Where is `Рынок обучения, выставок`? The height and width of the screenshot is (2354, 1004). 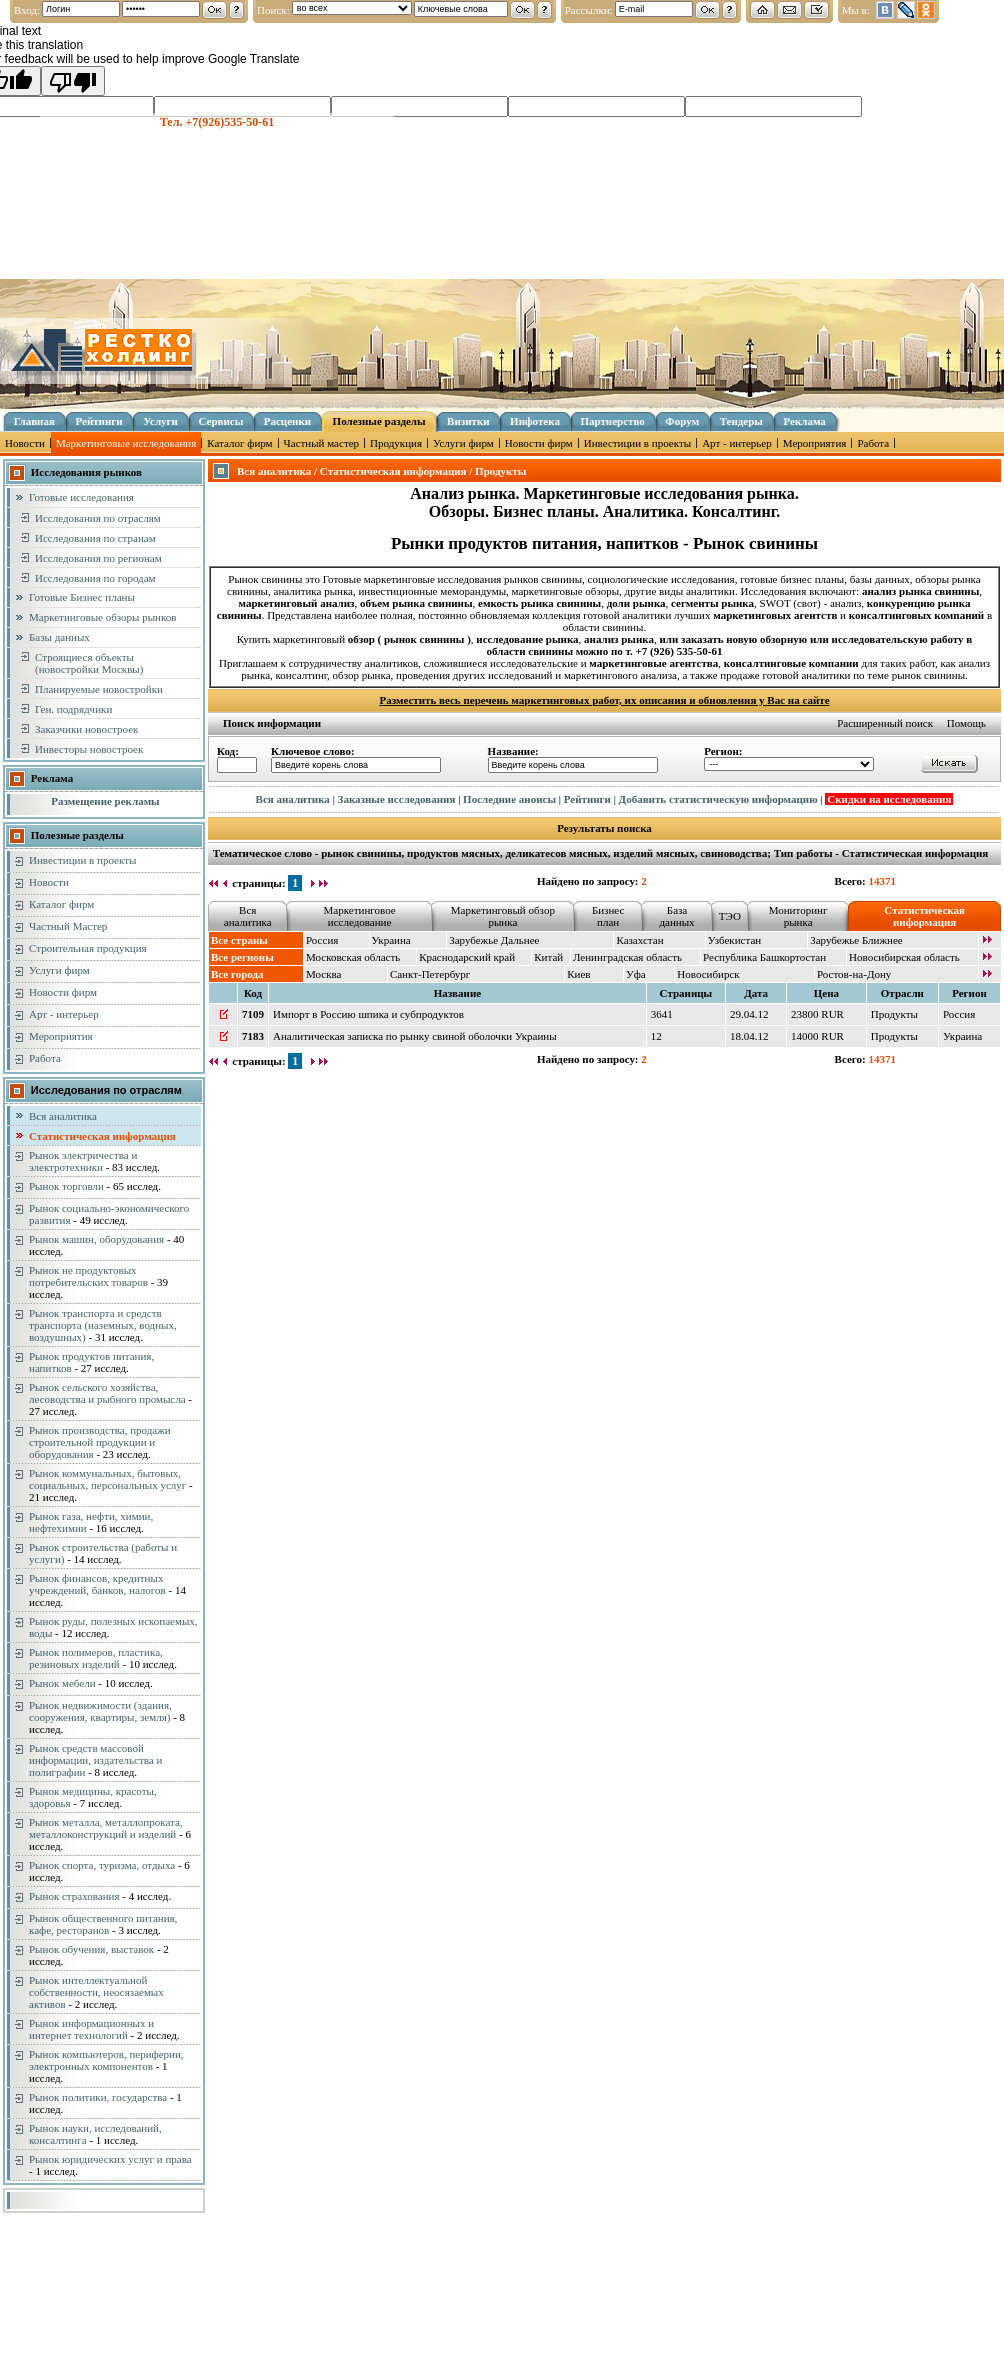 Рынок обучения, выставок is located at coordinates (91, 1949).